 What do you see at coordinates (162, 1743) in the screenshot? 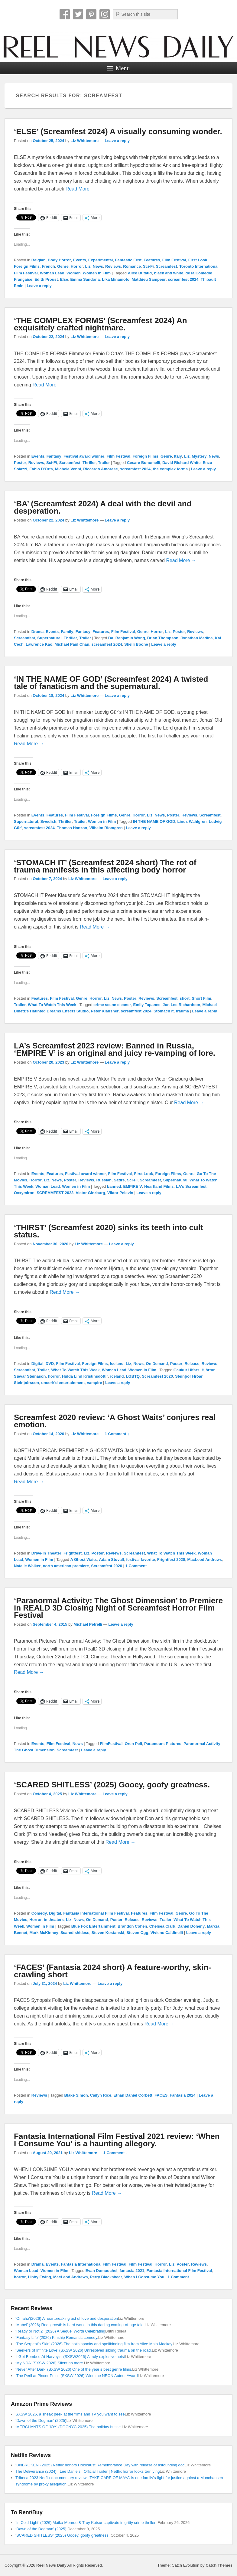
I see `Paramount Pictures` at bounding box center [162, 1743].